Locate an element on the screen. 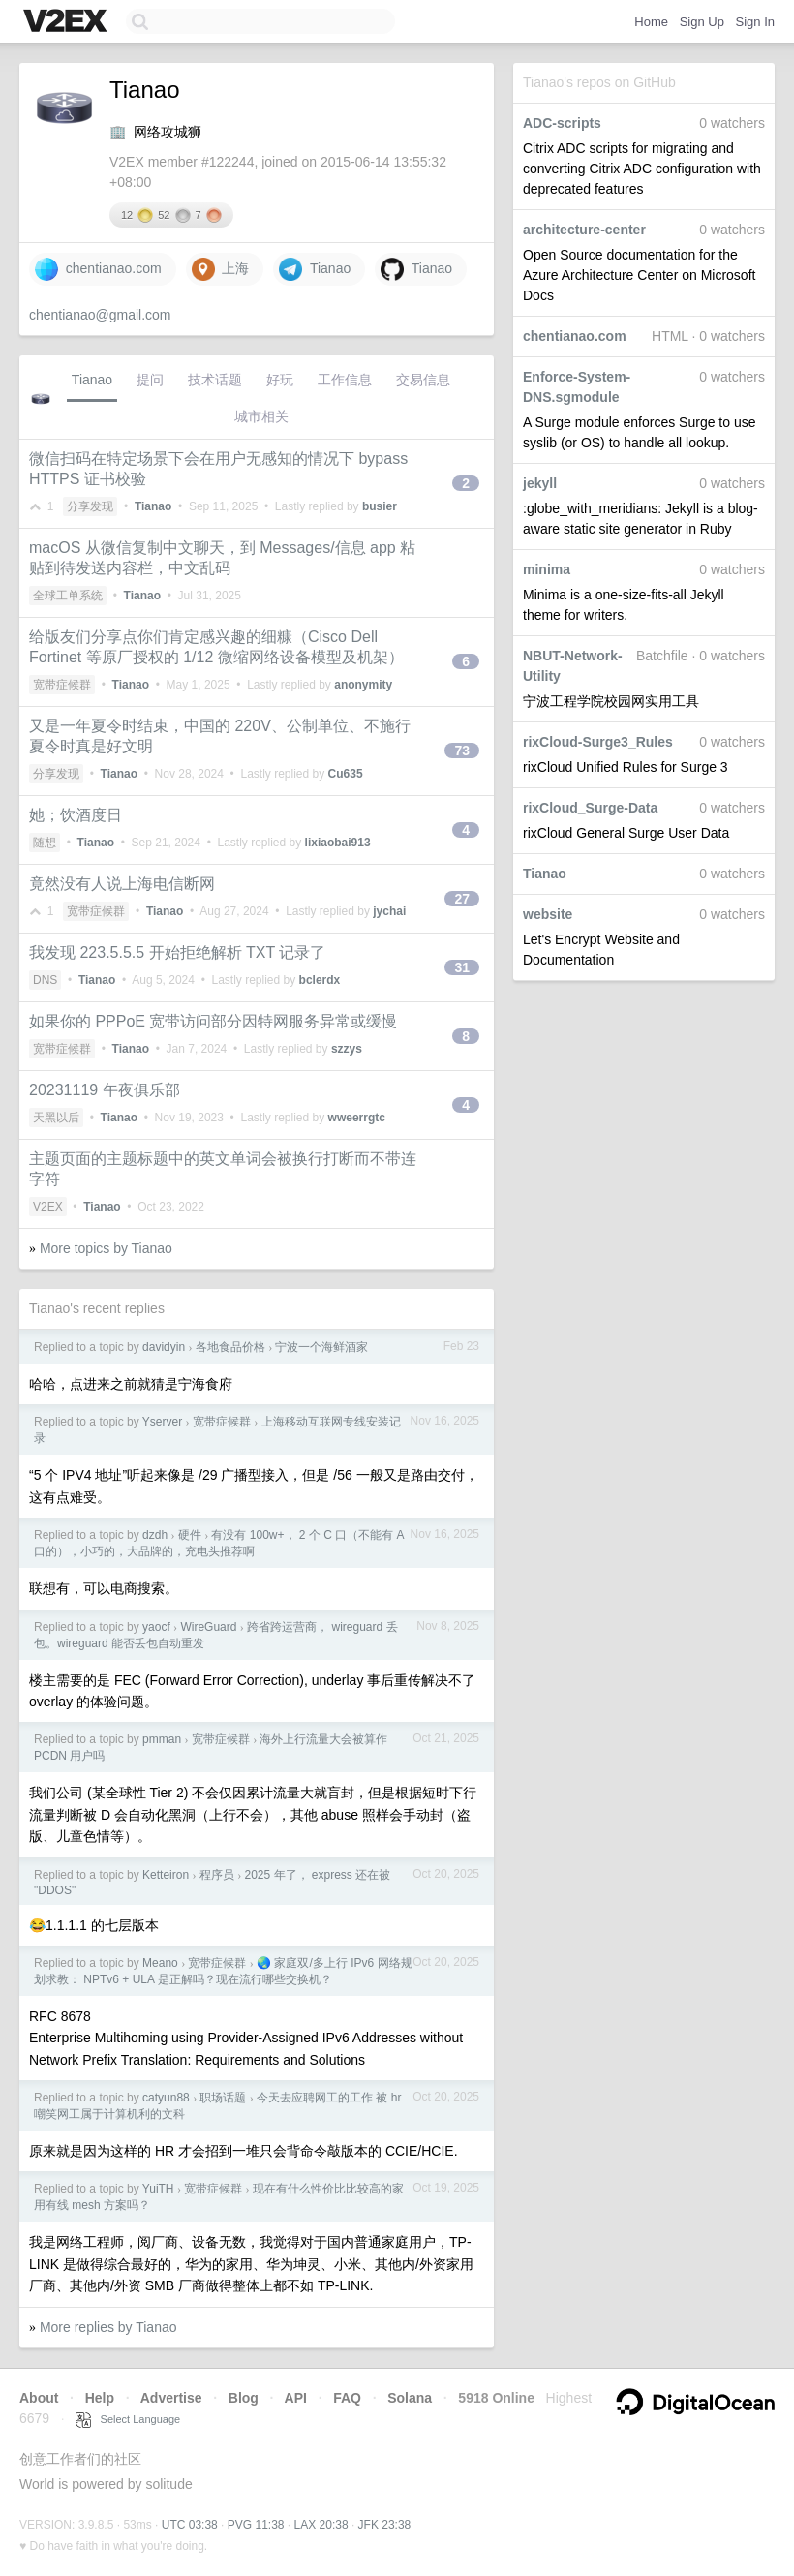  minima is located at coordinates (546, 569).